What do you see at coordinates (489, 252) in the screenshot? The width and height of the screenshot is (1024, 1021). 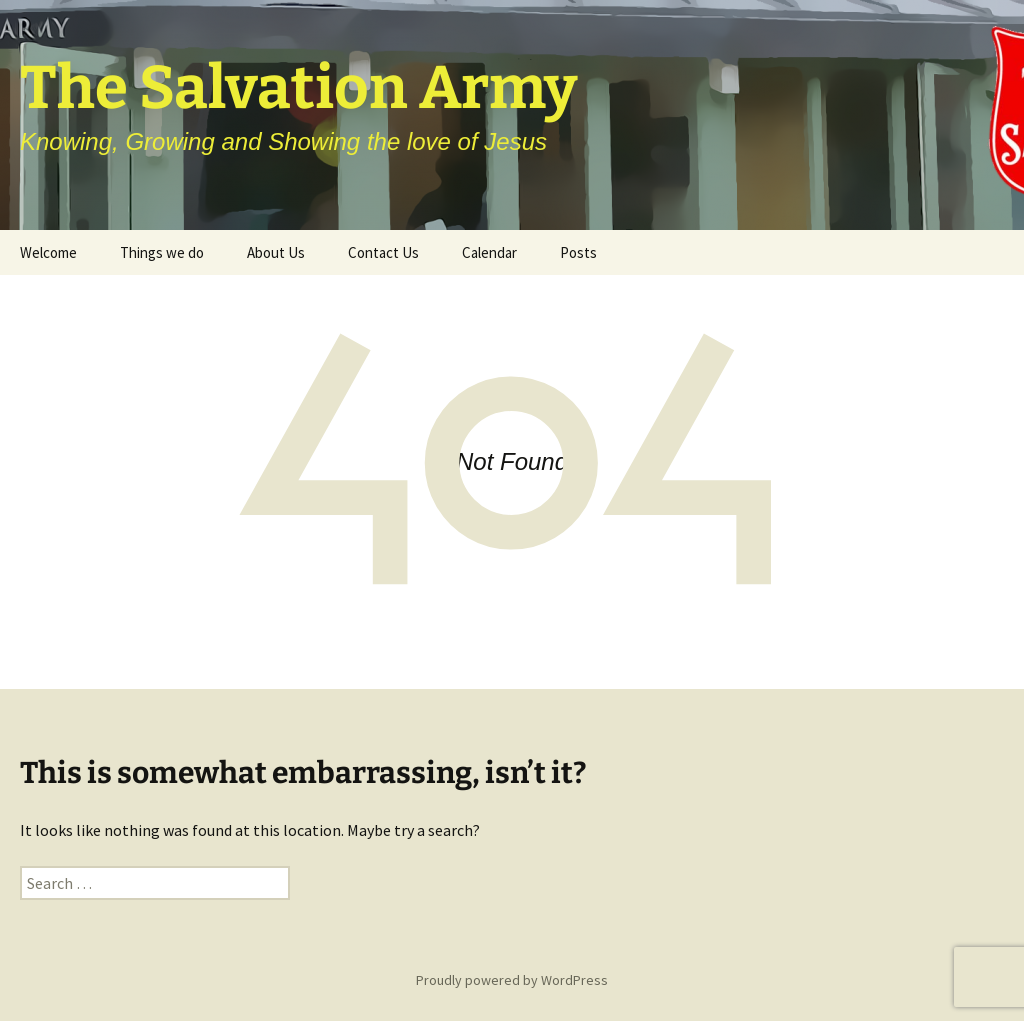 I see `Calendar` at bounding box center [489, 252].